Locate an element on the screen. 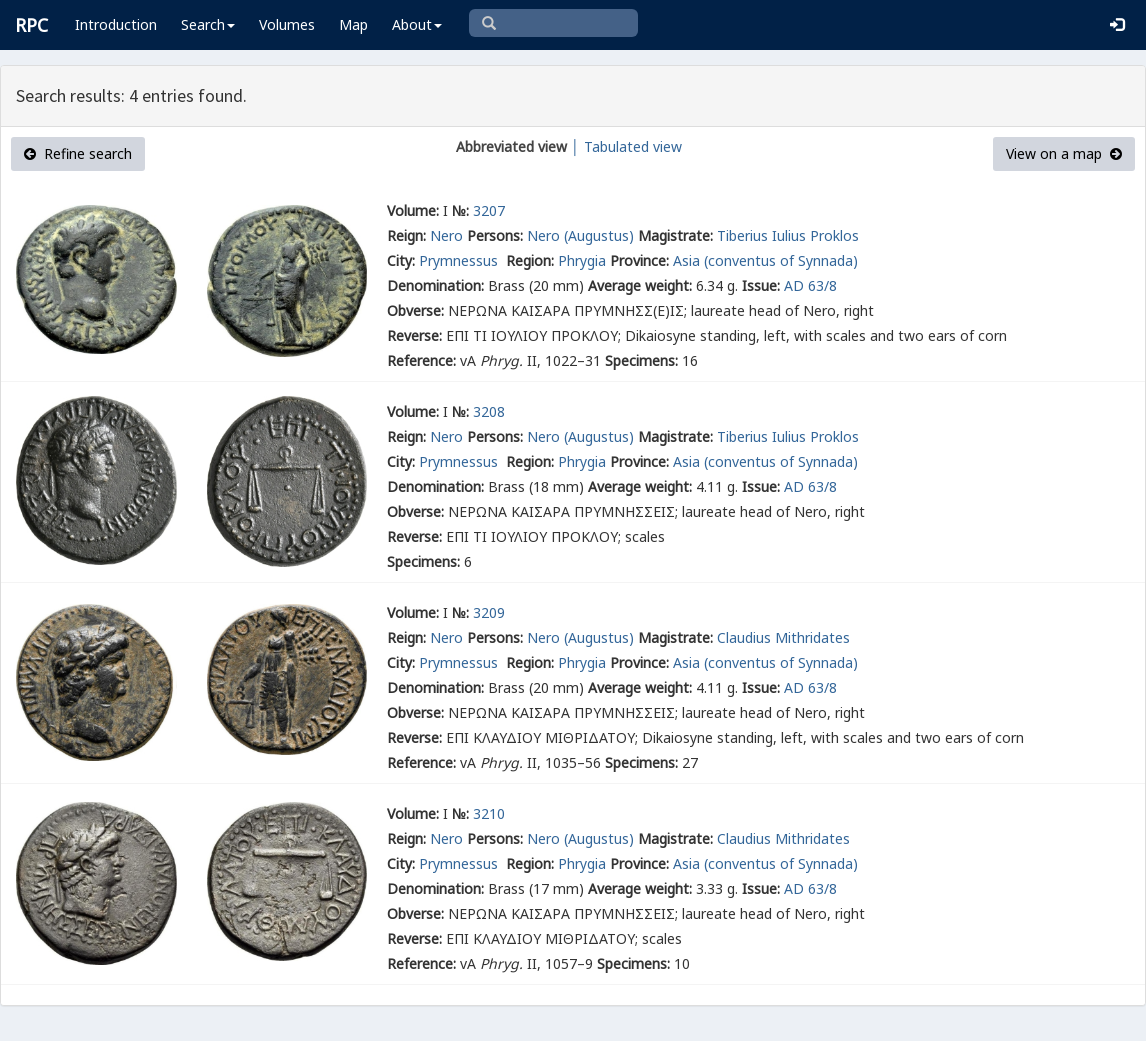 The image size is (1146, 1041). Asia is located at coordinates (686, 260).